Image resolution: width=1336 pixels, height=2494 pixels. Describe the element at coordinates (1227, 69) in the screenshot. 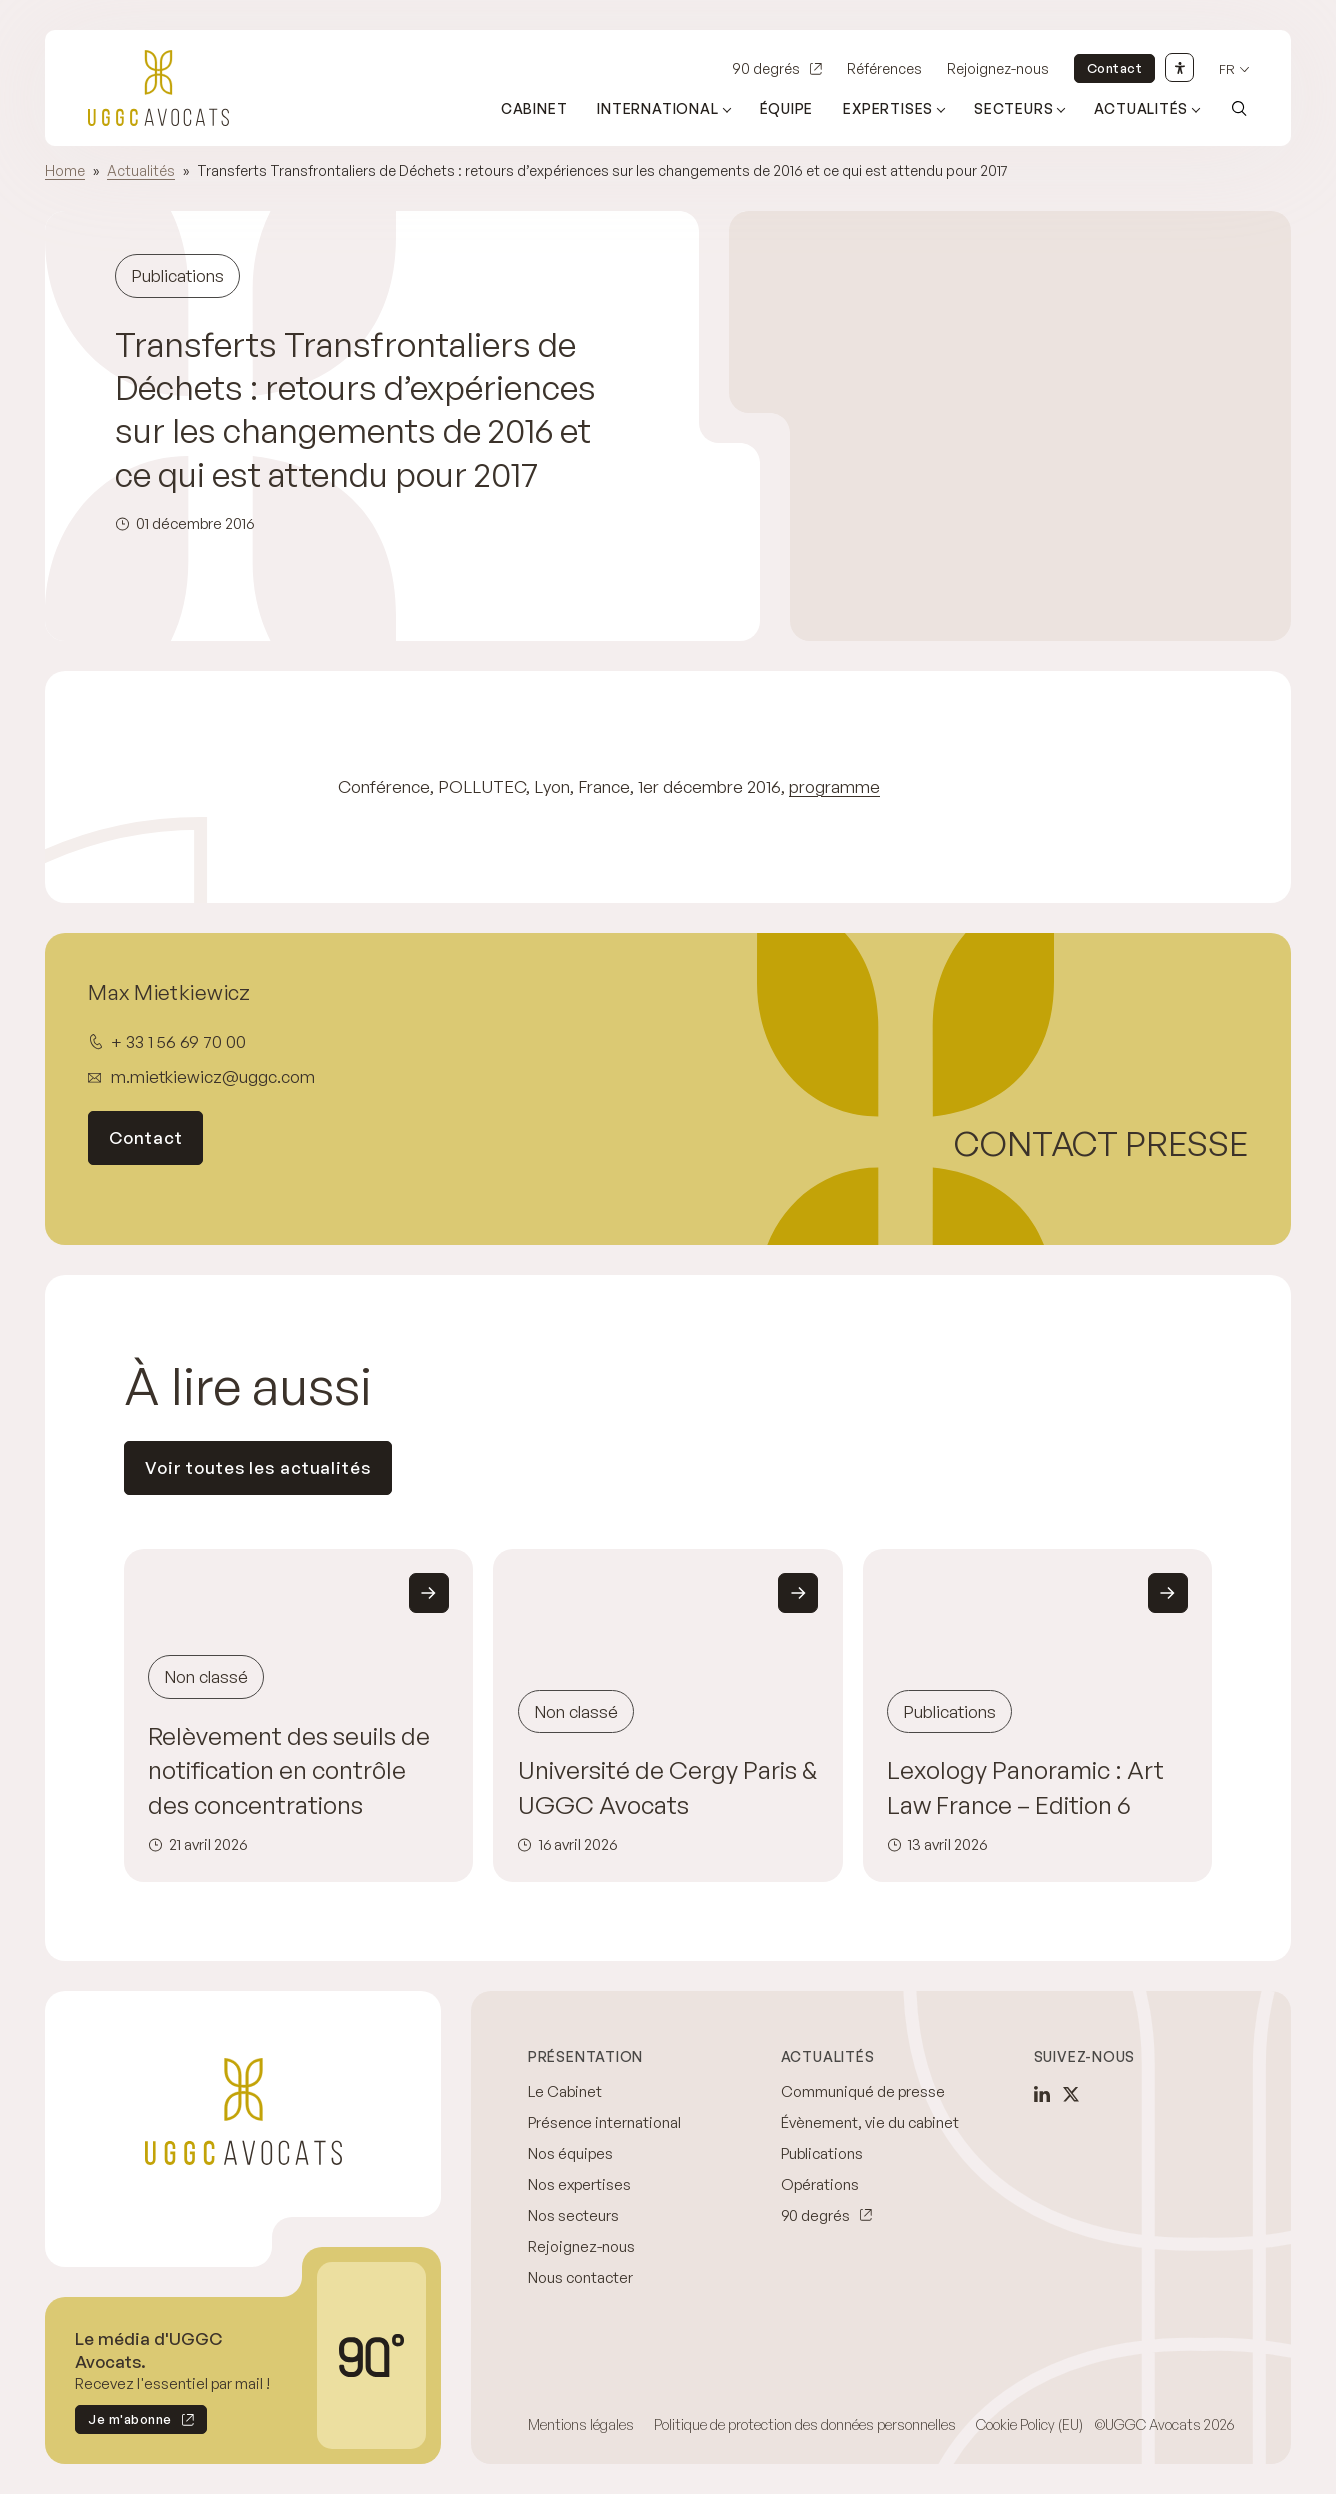

I see `fr` at that location.